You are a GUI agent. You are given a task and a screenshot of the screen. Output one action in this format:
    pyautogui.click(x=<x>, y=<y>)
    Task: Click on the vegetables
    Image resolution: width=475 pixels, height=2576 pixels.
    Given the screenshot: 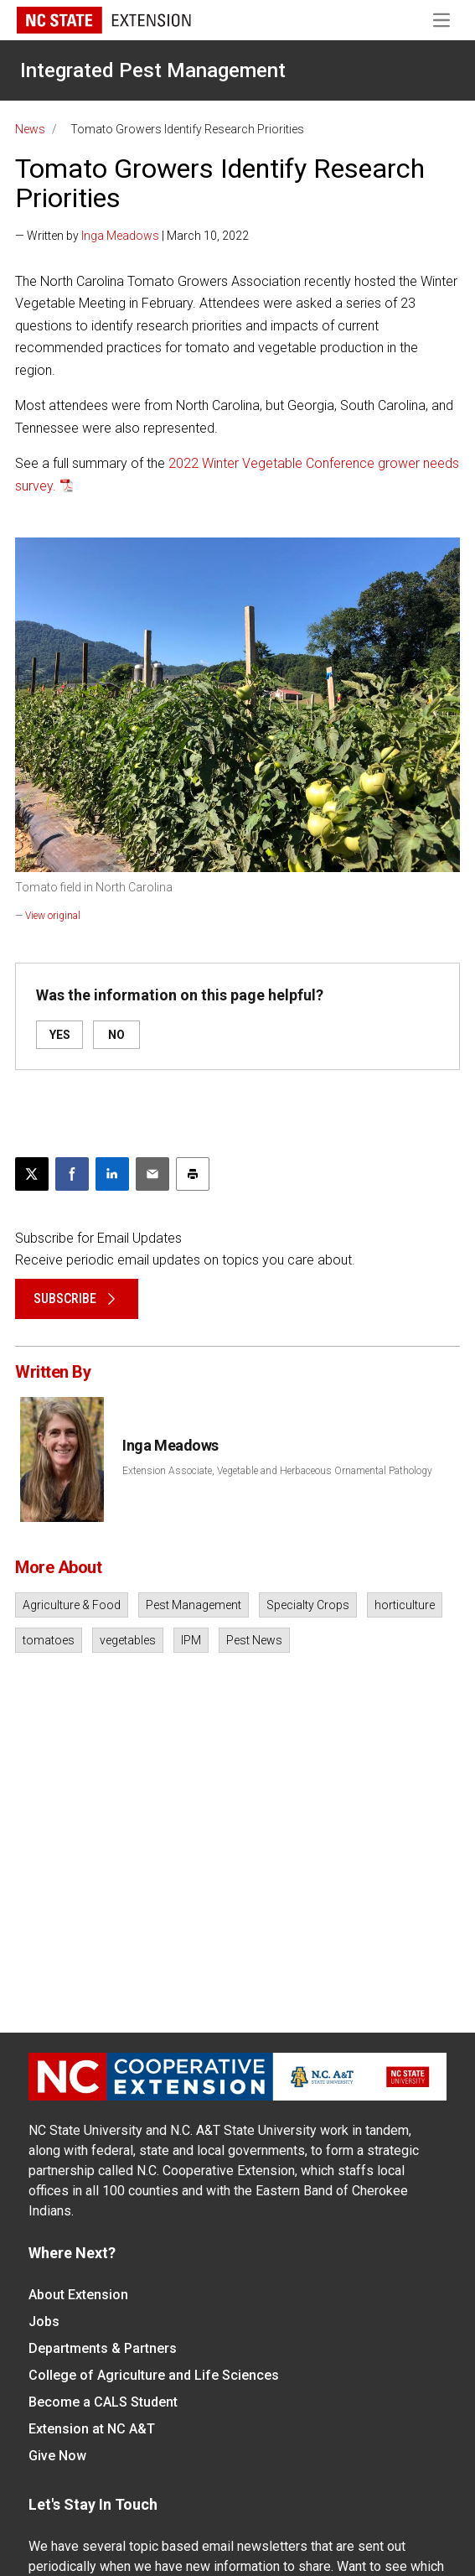 What is the action you would take?
    pyautogui.click(x=128, y=1640)
    